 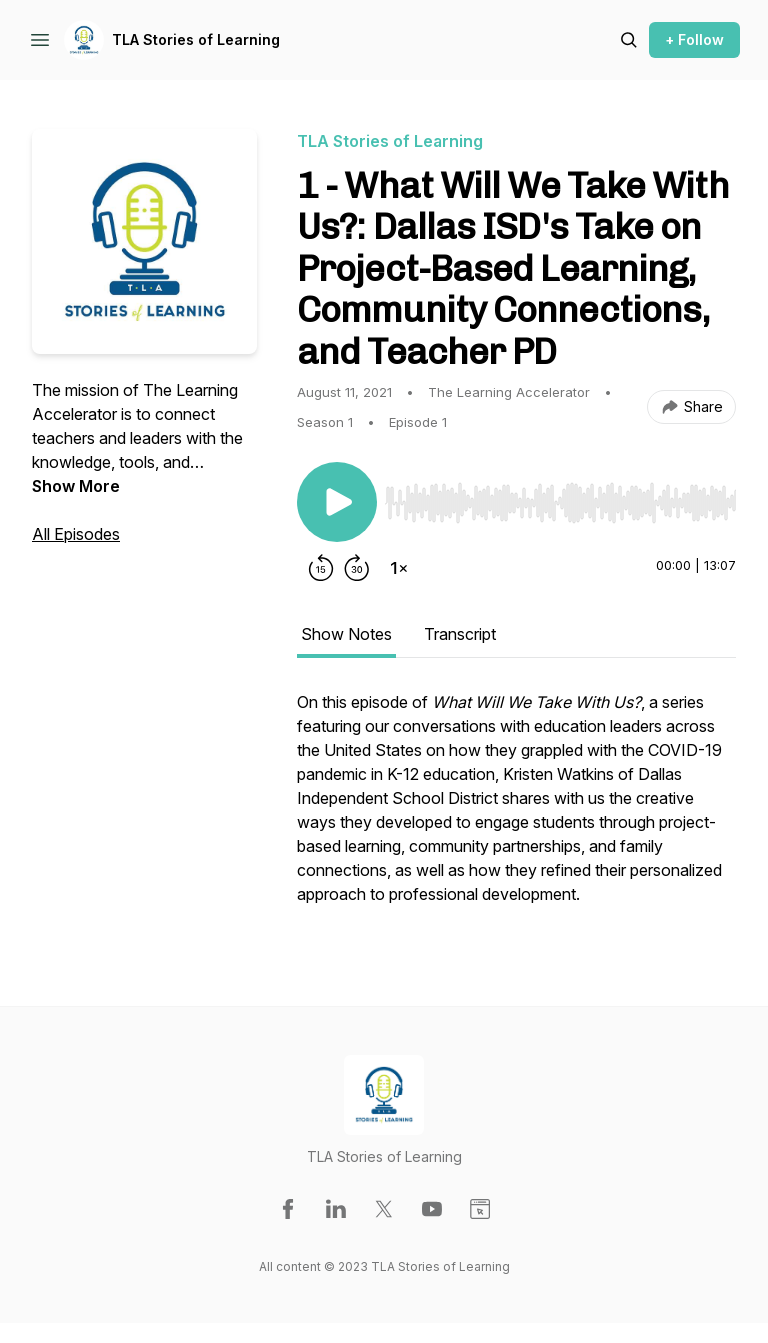 I want to click on Show Notes [tab], so click(x=346, y=634).